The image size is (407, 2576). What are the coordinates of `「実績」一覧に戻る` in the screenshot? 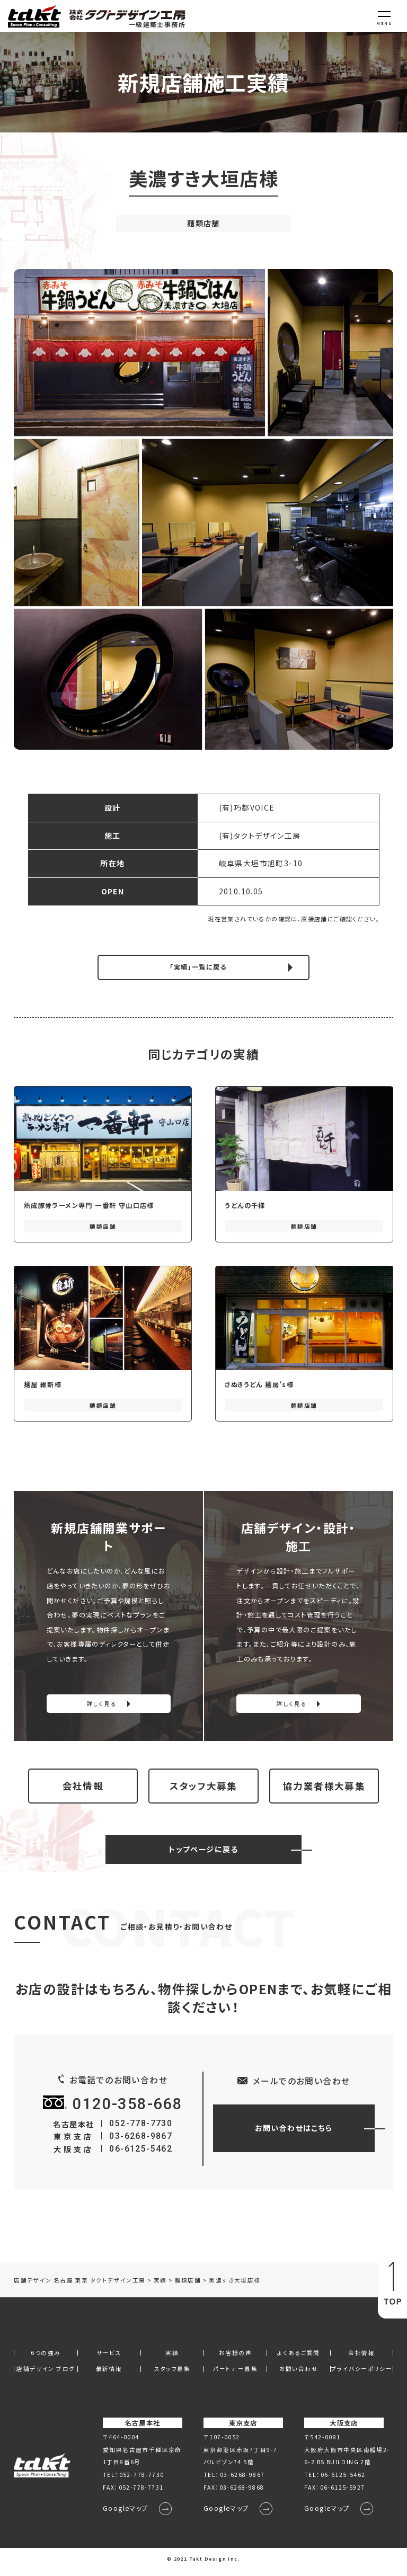 It's located at (198, 967).